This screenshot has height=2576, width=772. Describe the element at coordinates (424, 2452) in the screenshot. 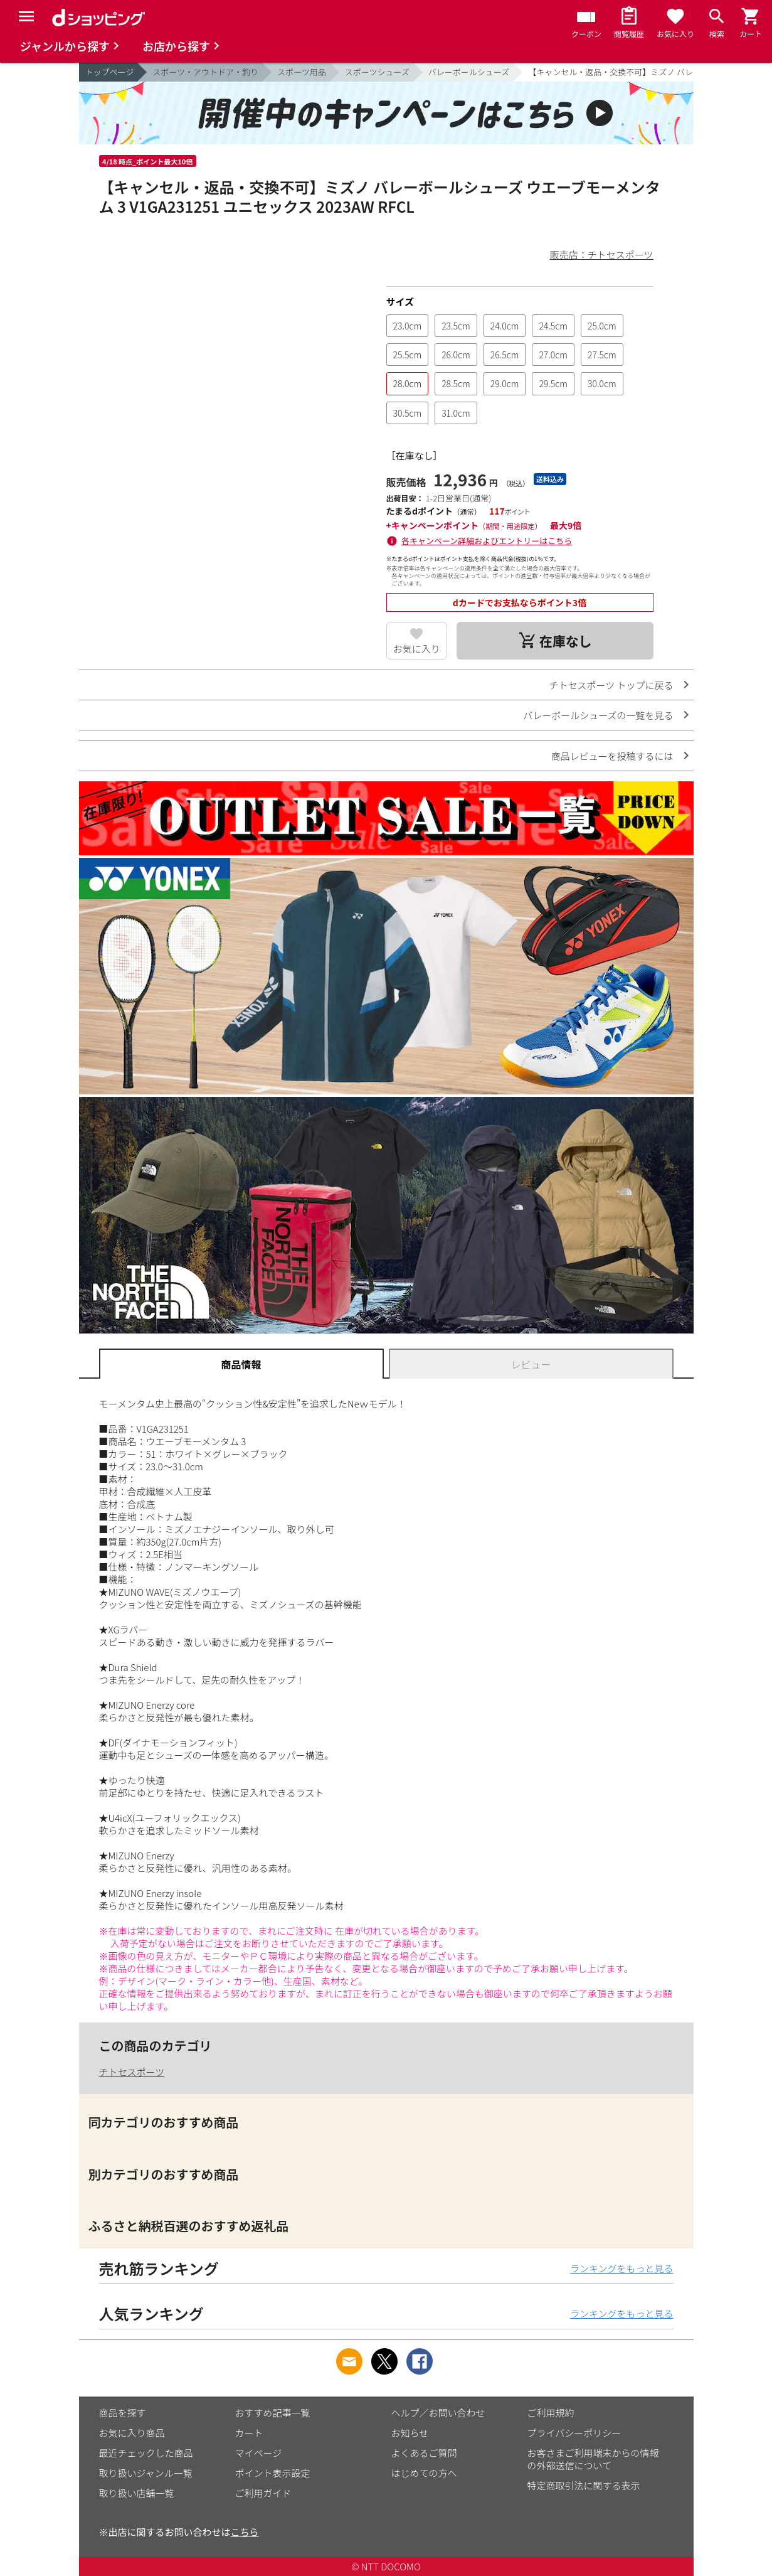

I see `よくあるご質問` at that location.